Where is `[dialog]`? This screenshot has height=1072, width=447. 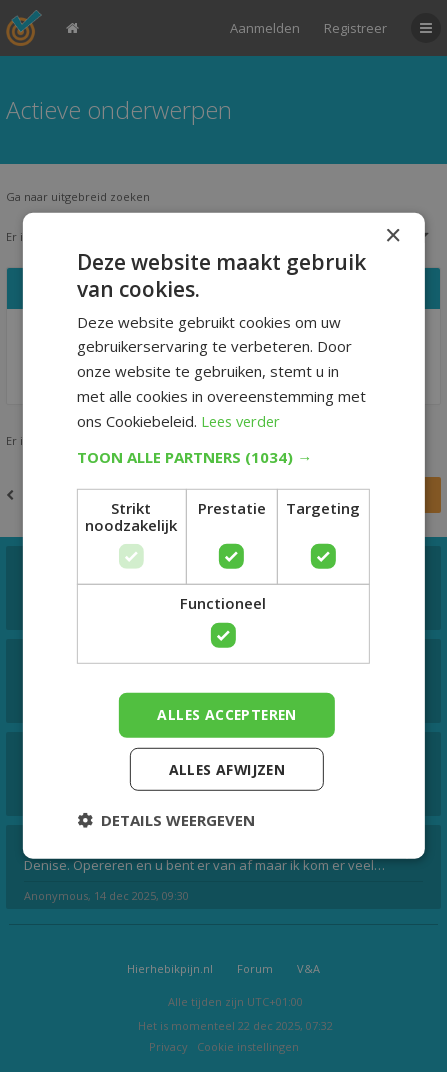
[dialog] is located at coordinates (223, 536).